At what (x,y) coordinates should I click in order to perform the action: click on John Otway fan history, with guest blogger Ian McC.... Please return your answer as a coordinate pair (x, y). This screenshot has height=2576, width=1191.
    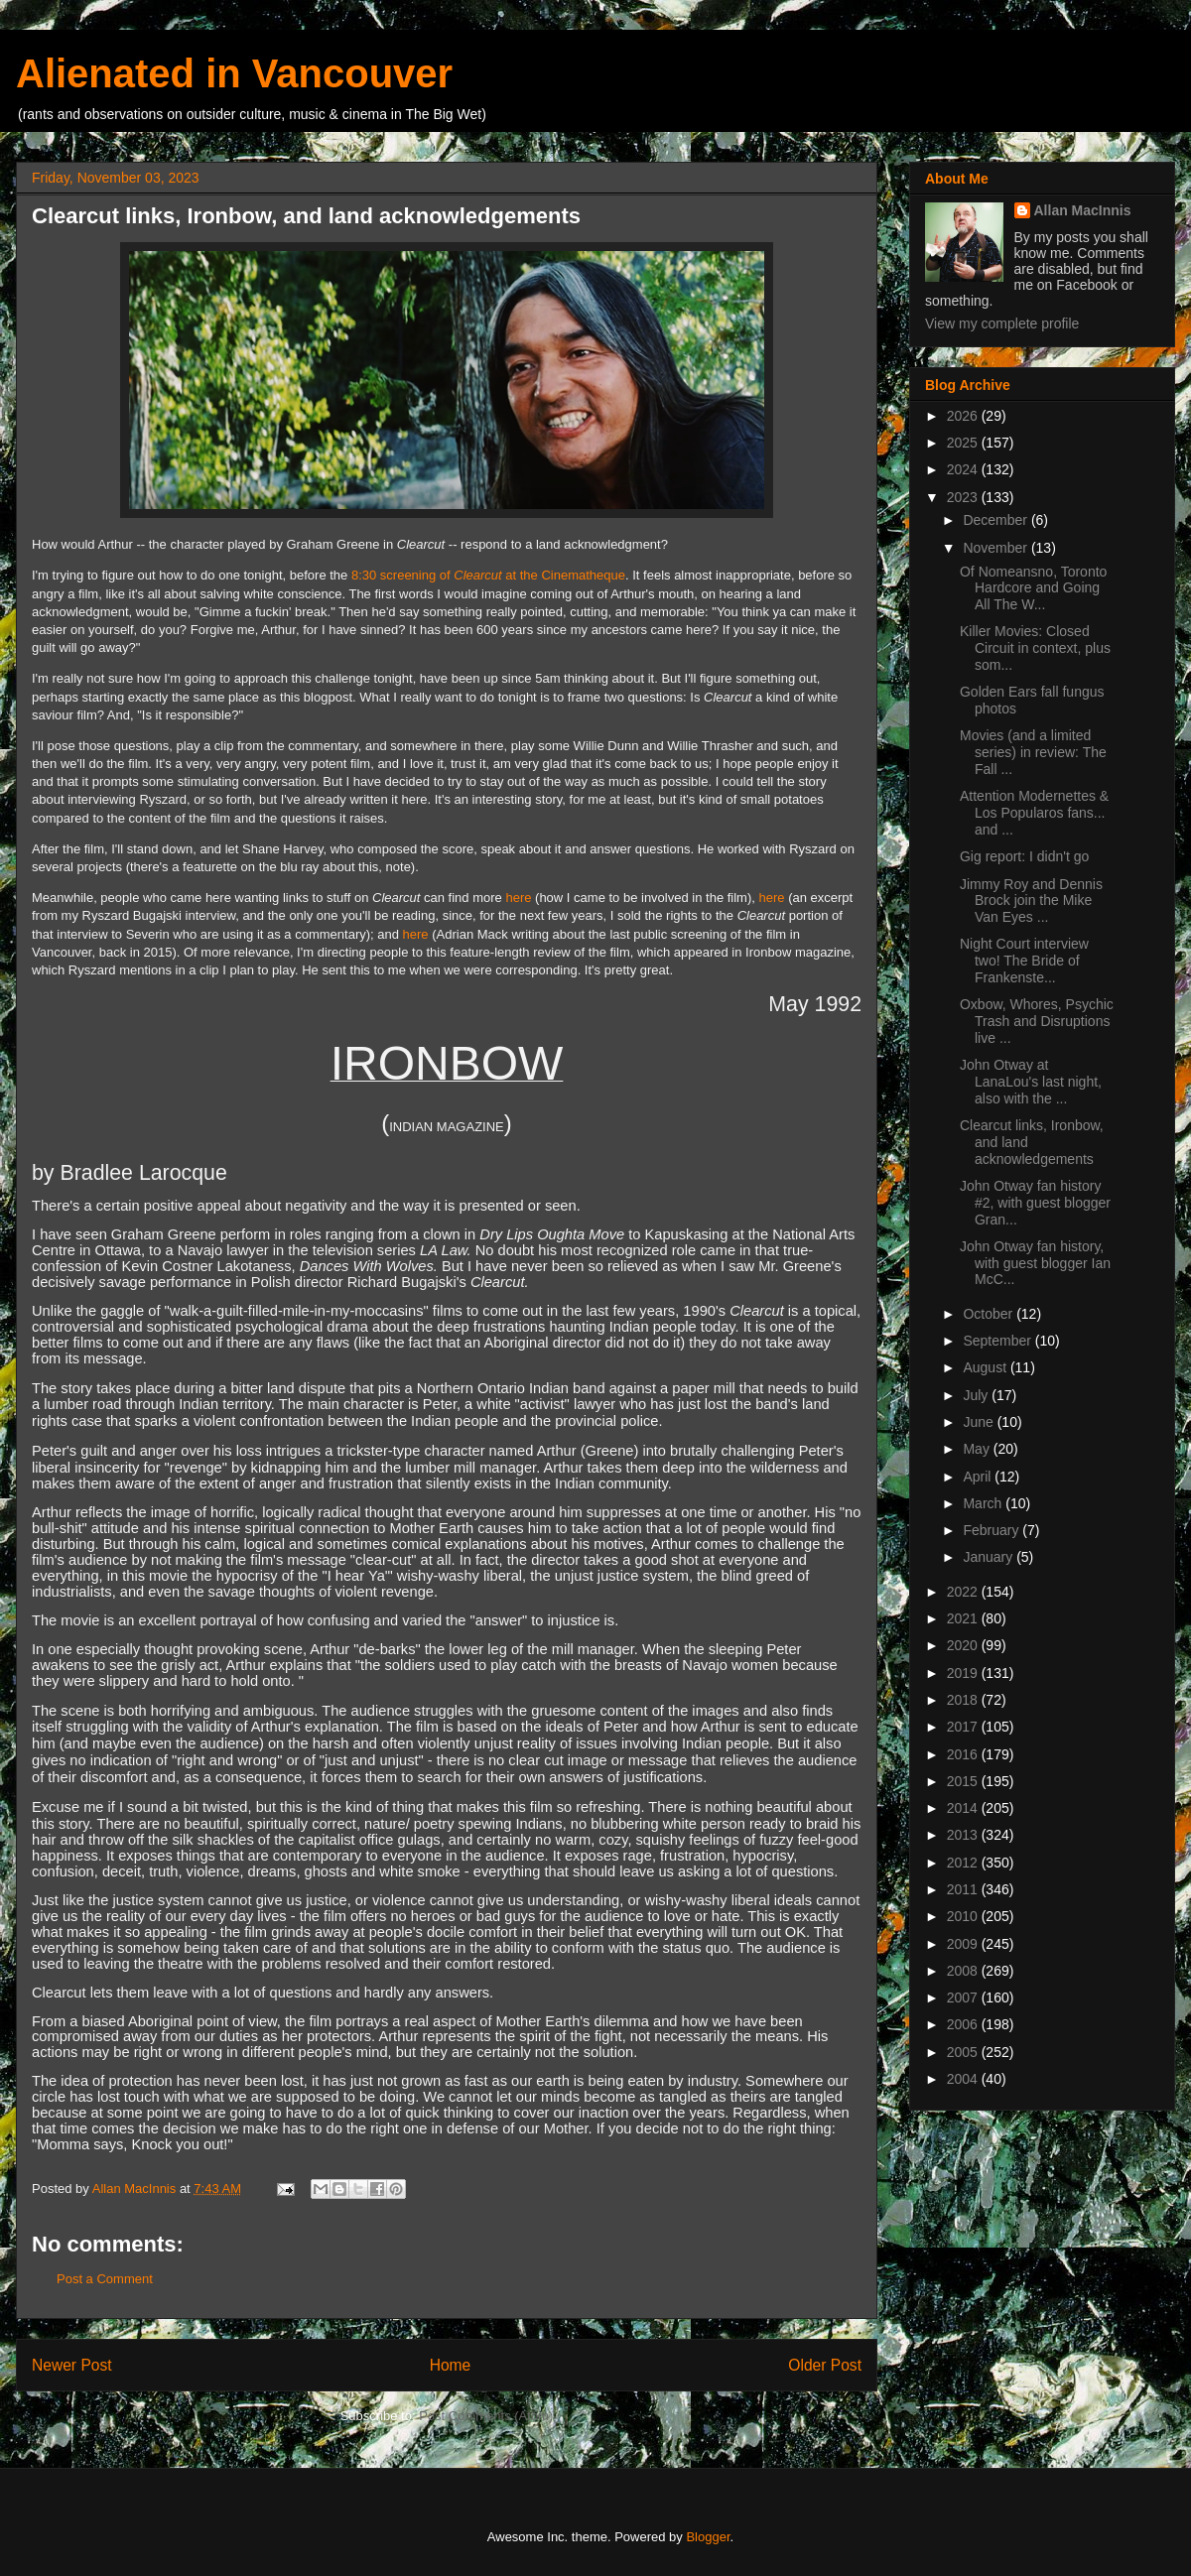
    Looking at the image, I should click on (1035, 1263).